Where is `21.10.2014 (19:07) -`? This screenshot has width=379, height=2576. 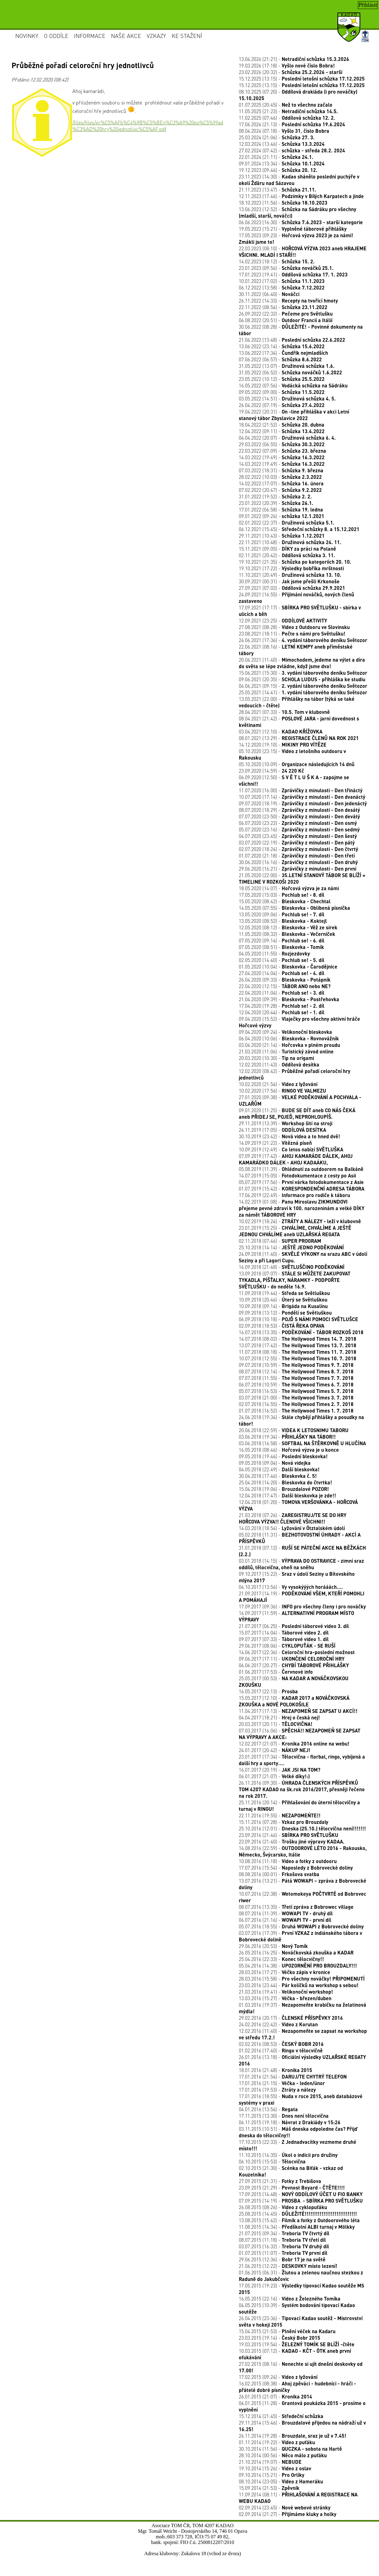
21.10.2014 (19:07) - is located at coordinates (270, 2461).